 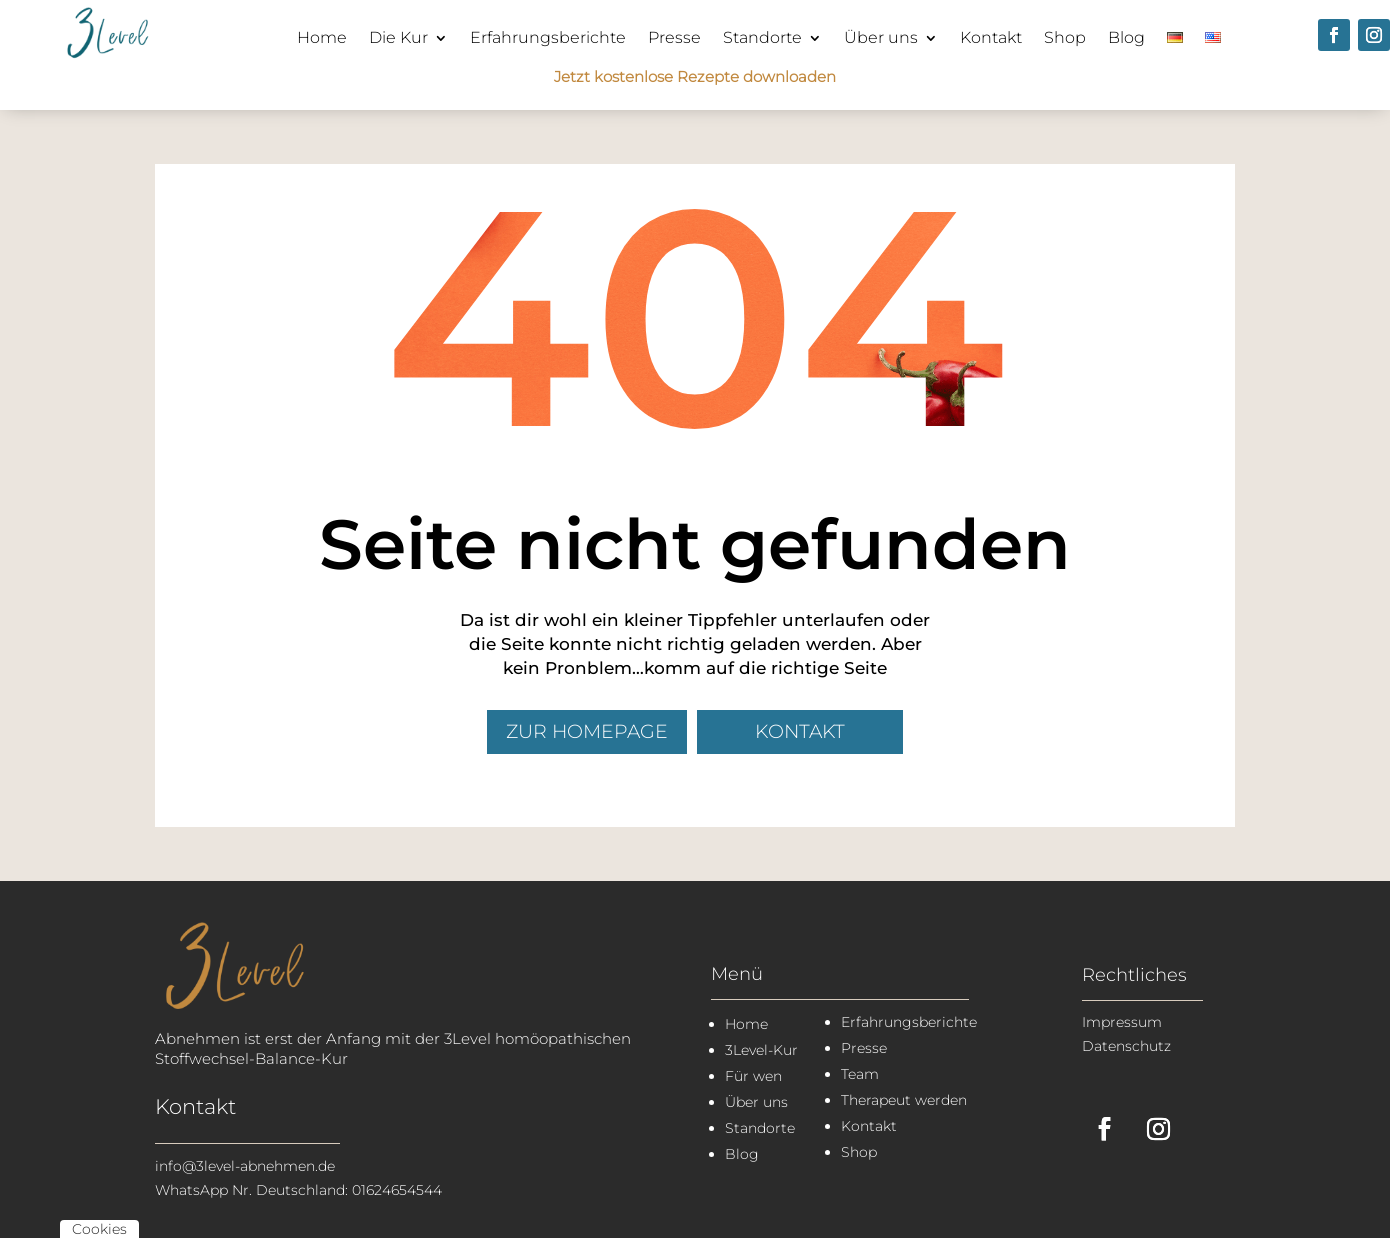 I want to click on zur Homepage, so click(x=587, y=731).